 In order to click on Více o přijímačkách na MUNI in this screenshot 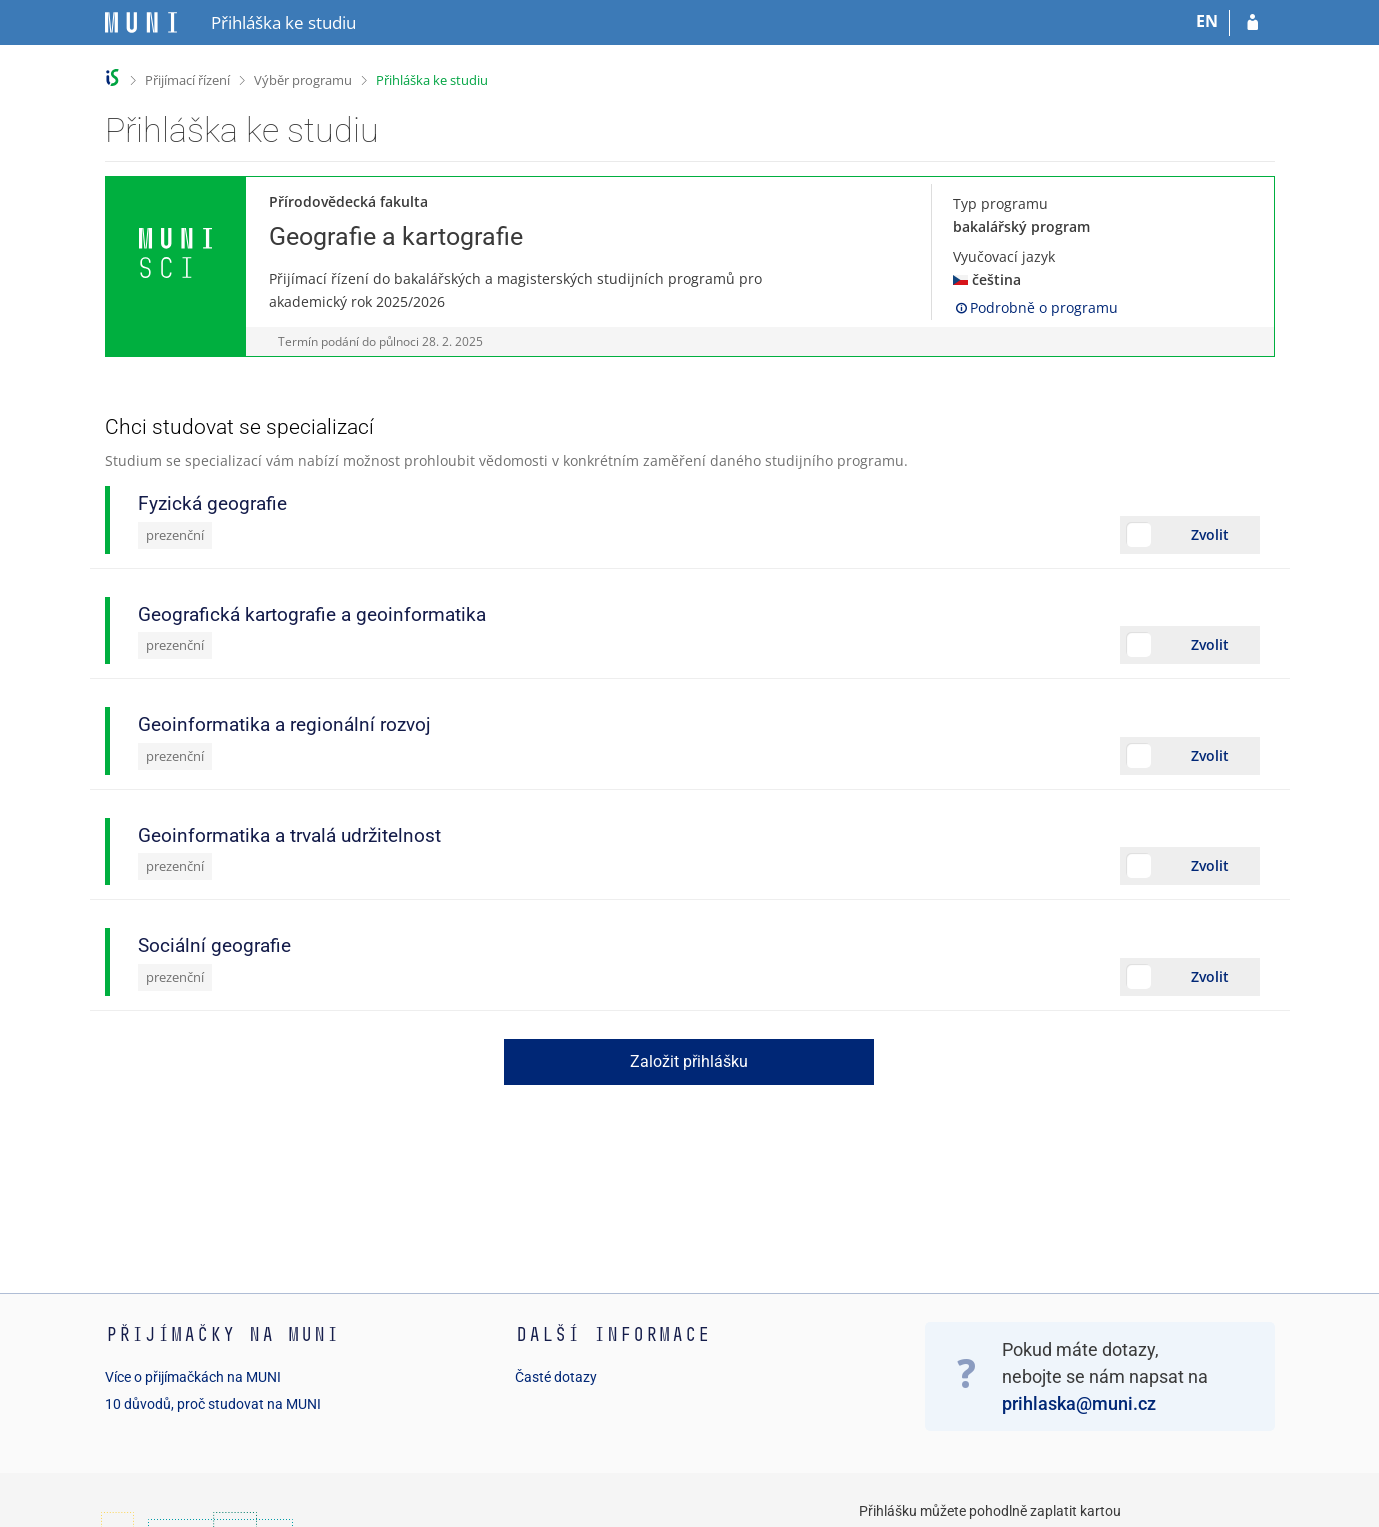, I will do `click(193, 1377)`.